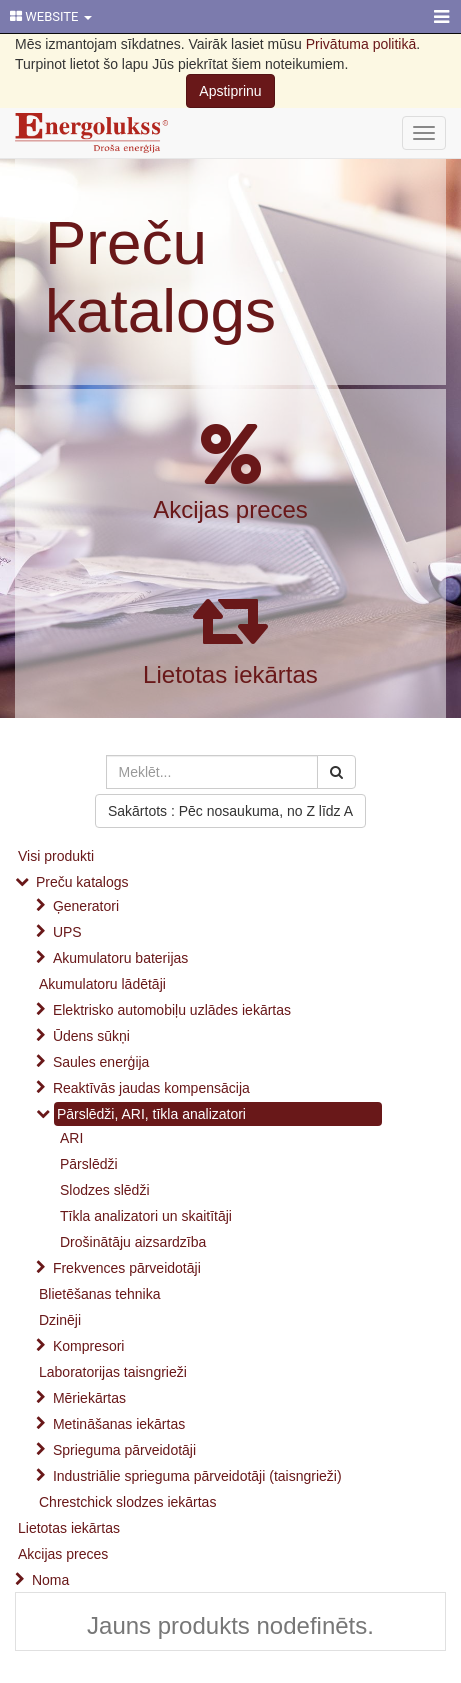 This screenshot has width=461, height=1683. Describe the element at coordinates (160, 276) in the screenshot. I see `Preču katalogs` at that location.